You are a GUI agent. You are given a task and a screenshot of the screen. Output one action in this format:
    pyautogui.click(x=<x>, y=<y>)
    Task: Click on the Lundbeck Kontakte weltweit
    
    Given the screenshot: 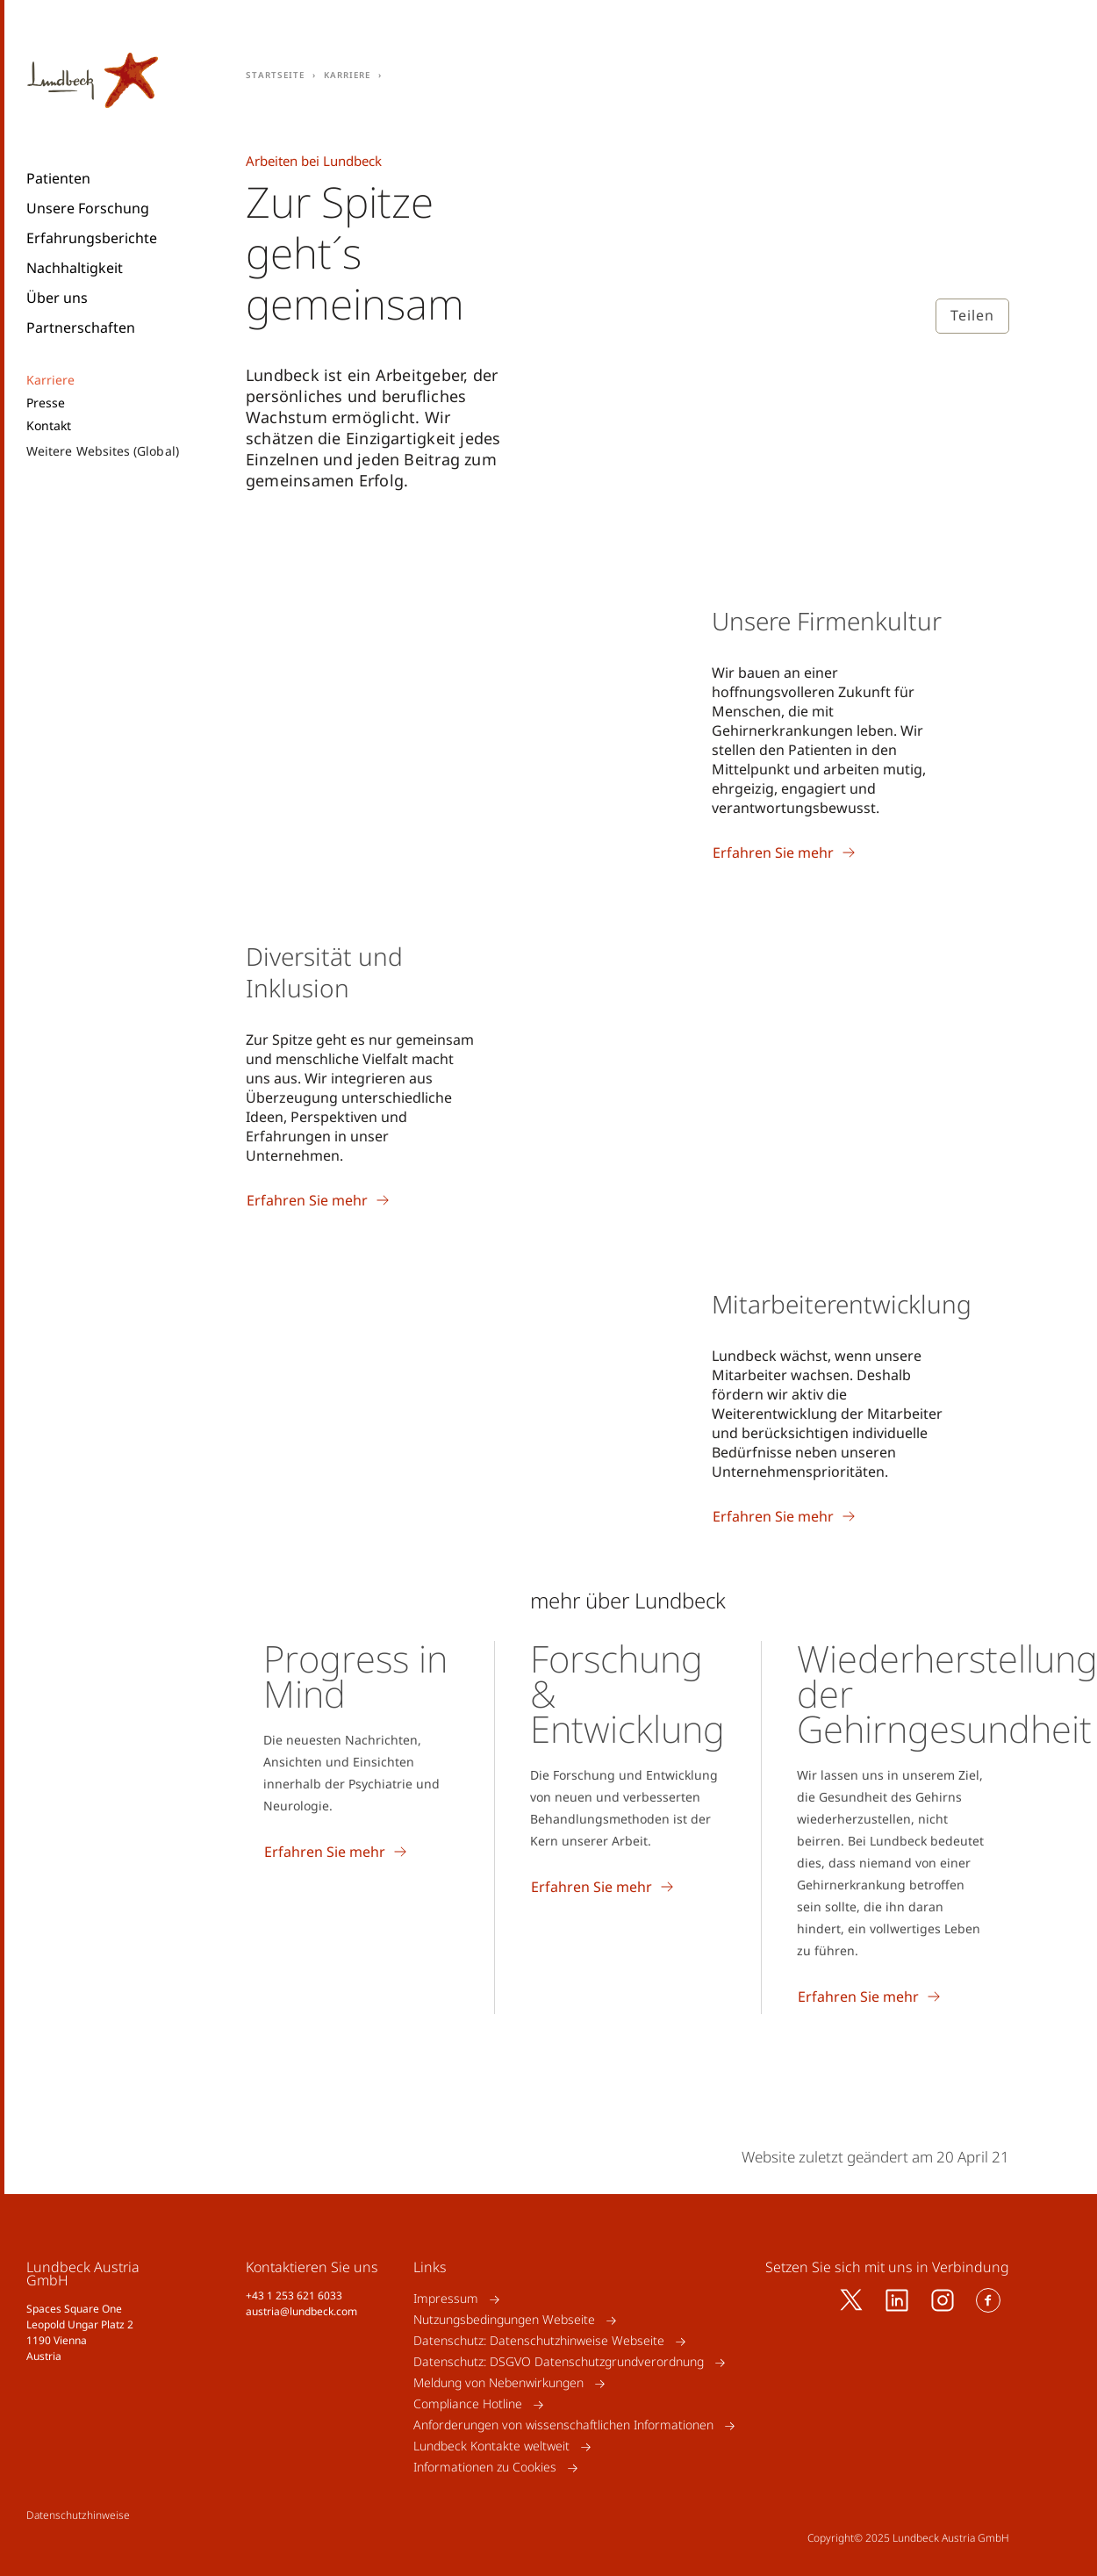 What is the action you would take?
    pyautogui.click(x=491, y=2446)
    